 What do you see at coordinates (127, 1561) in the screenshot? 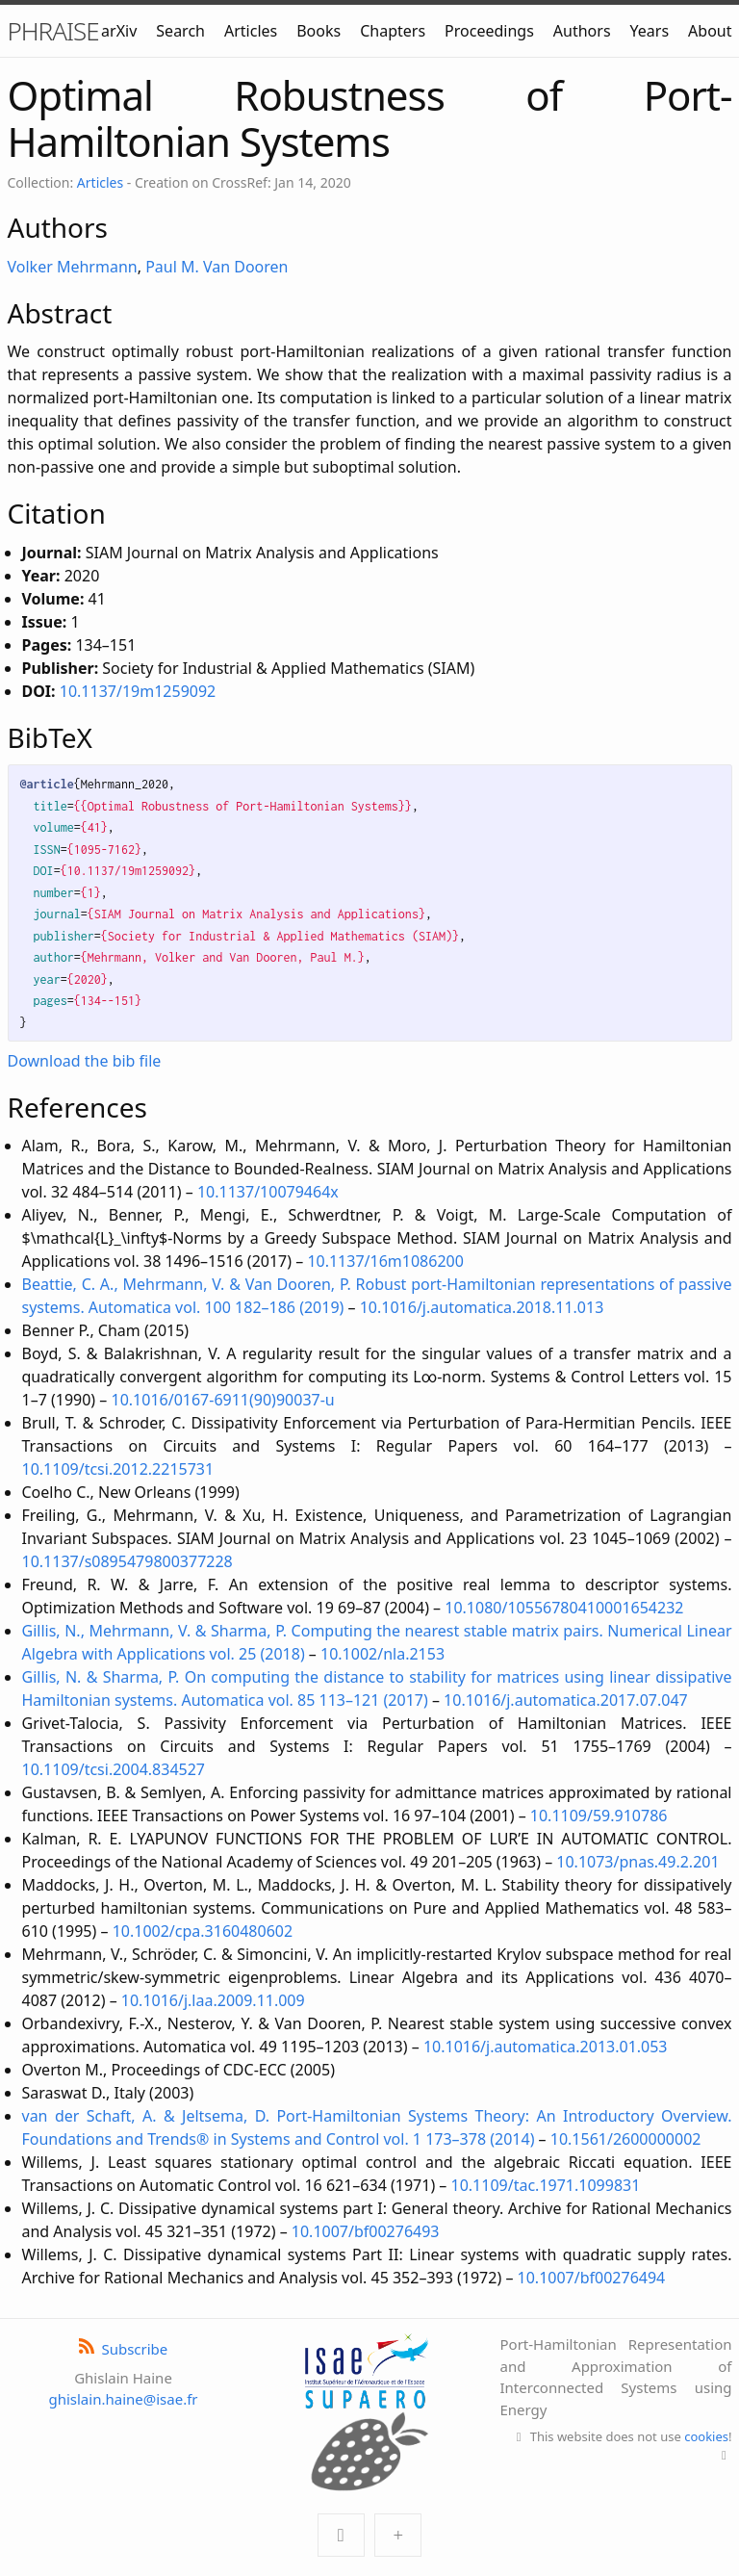
I see `10.1137/s0895479800377228` at bounding box center [127, 1561].